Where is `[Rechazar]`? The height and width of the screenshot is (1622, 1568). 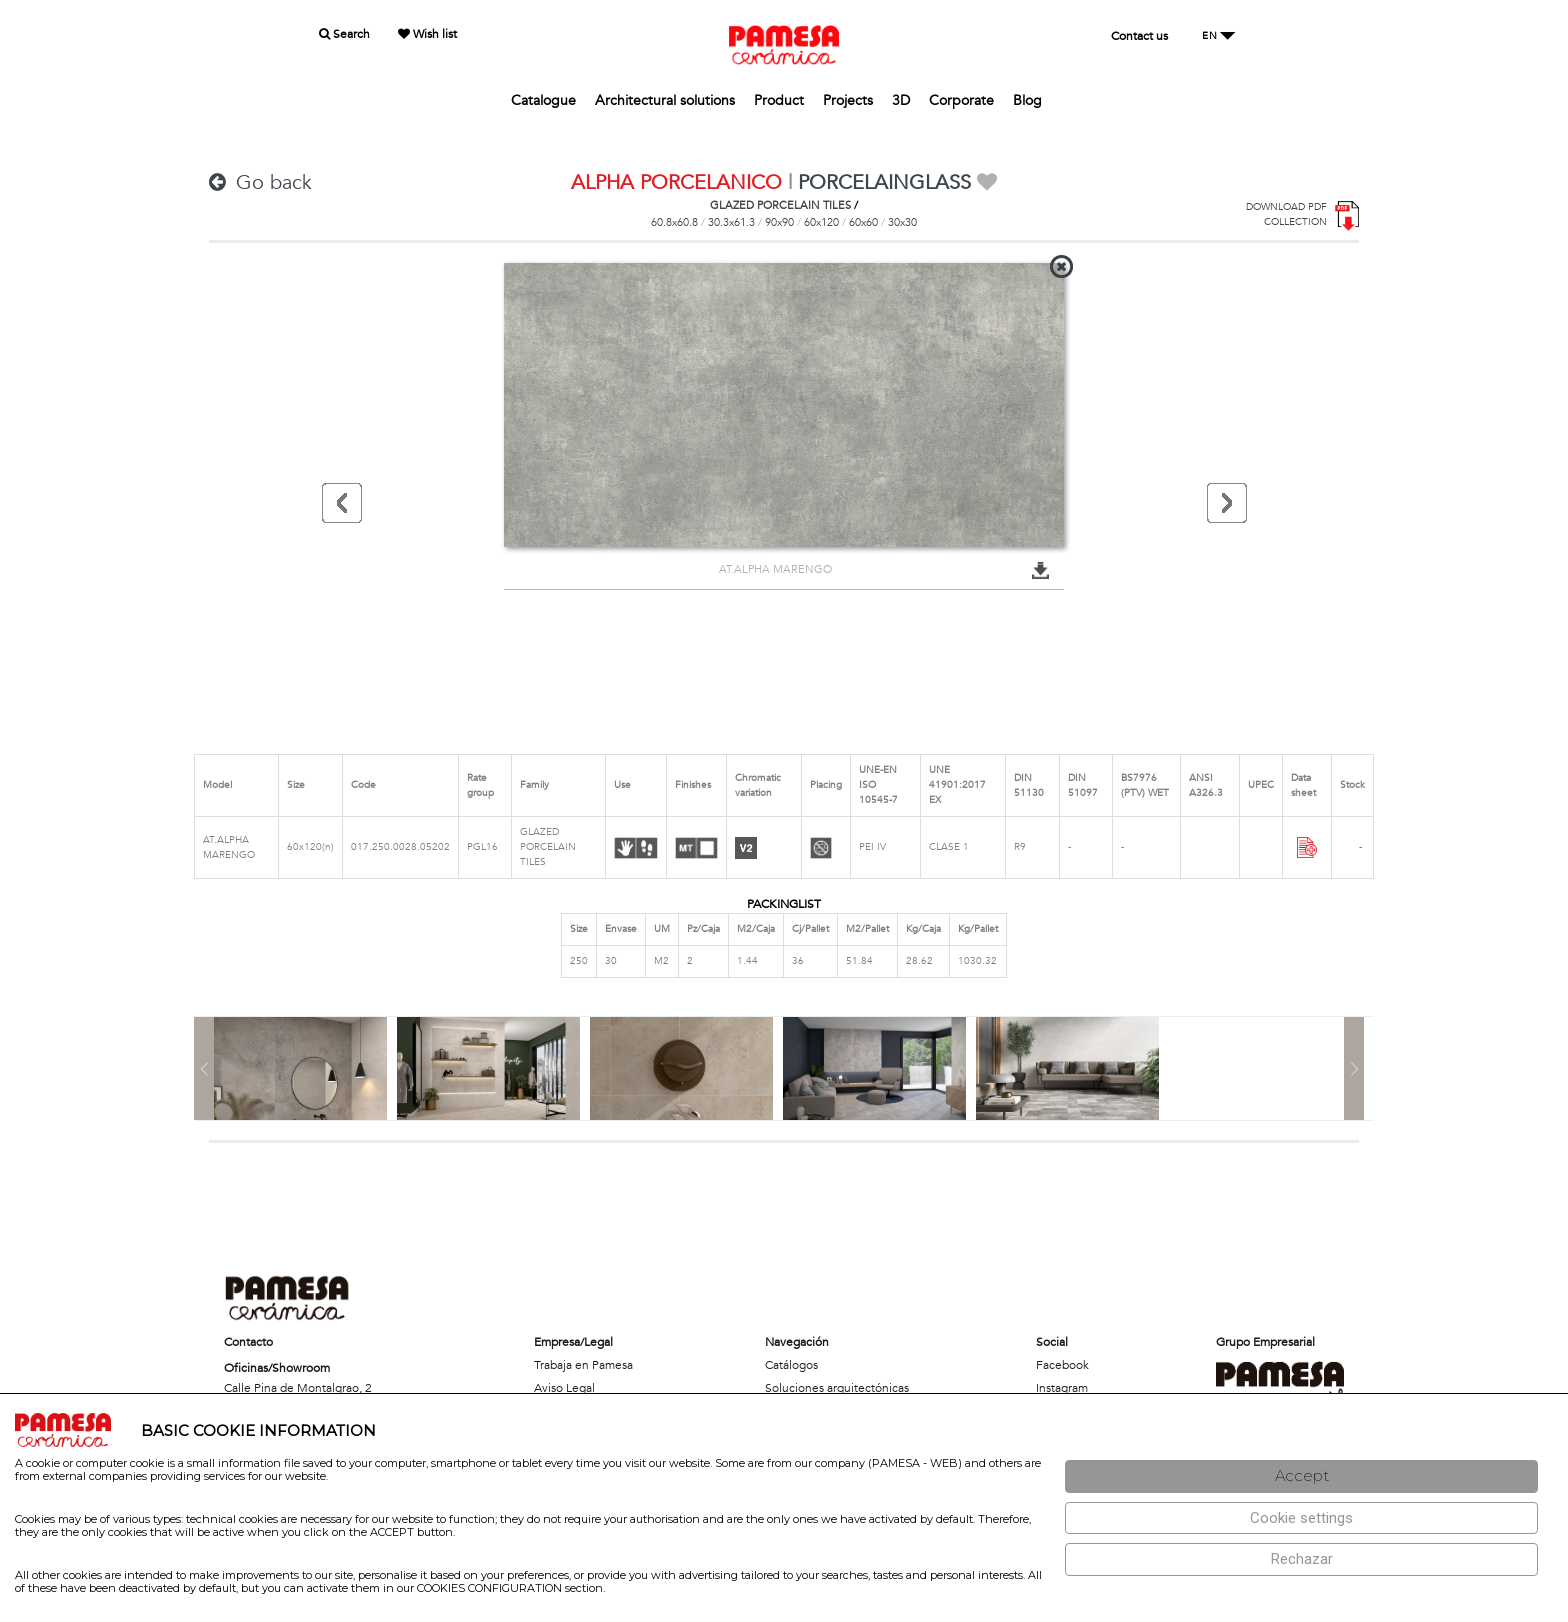 [Rechazar] is located at coordinates (1301, 1559).